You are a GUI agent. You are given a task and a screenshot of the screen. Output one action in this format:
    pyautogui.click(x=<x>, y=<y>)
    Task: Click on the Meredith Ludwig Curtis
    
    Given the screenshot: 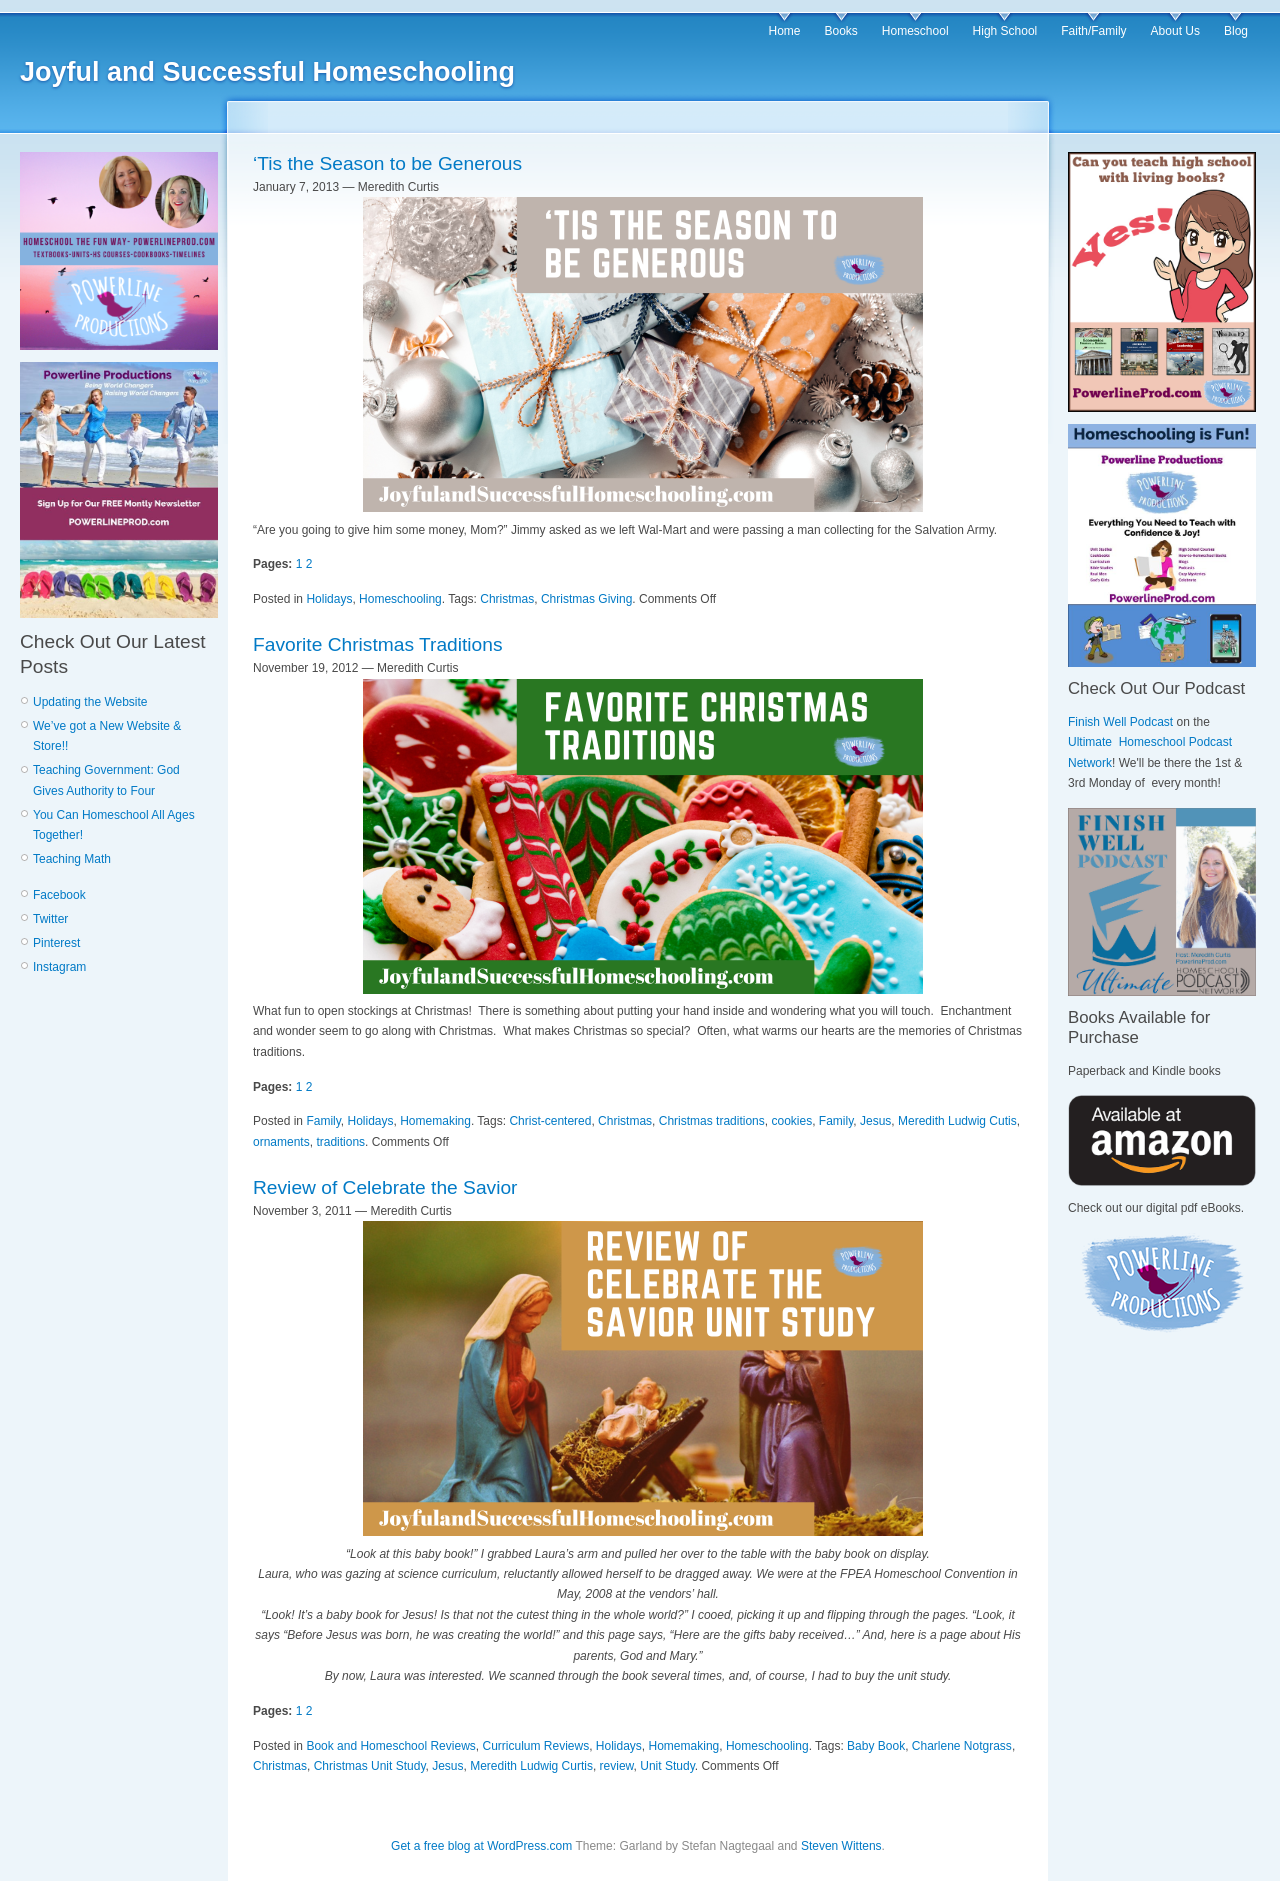 What is the action you would take?
    pyautogui.click(x=531, y=1766)
    